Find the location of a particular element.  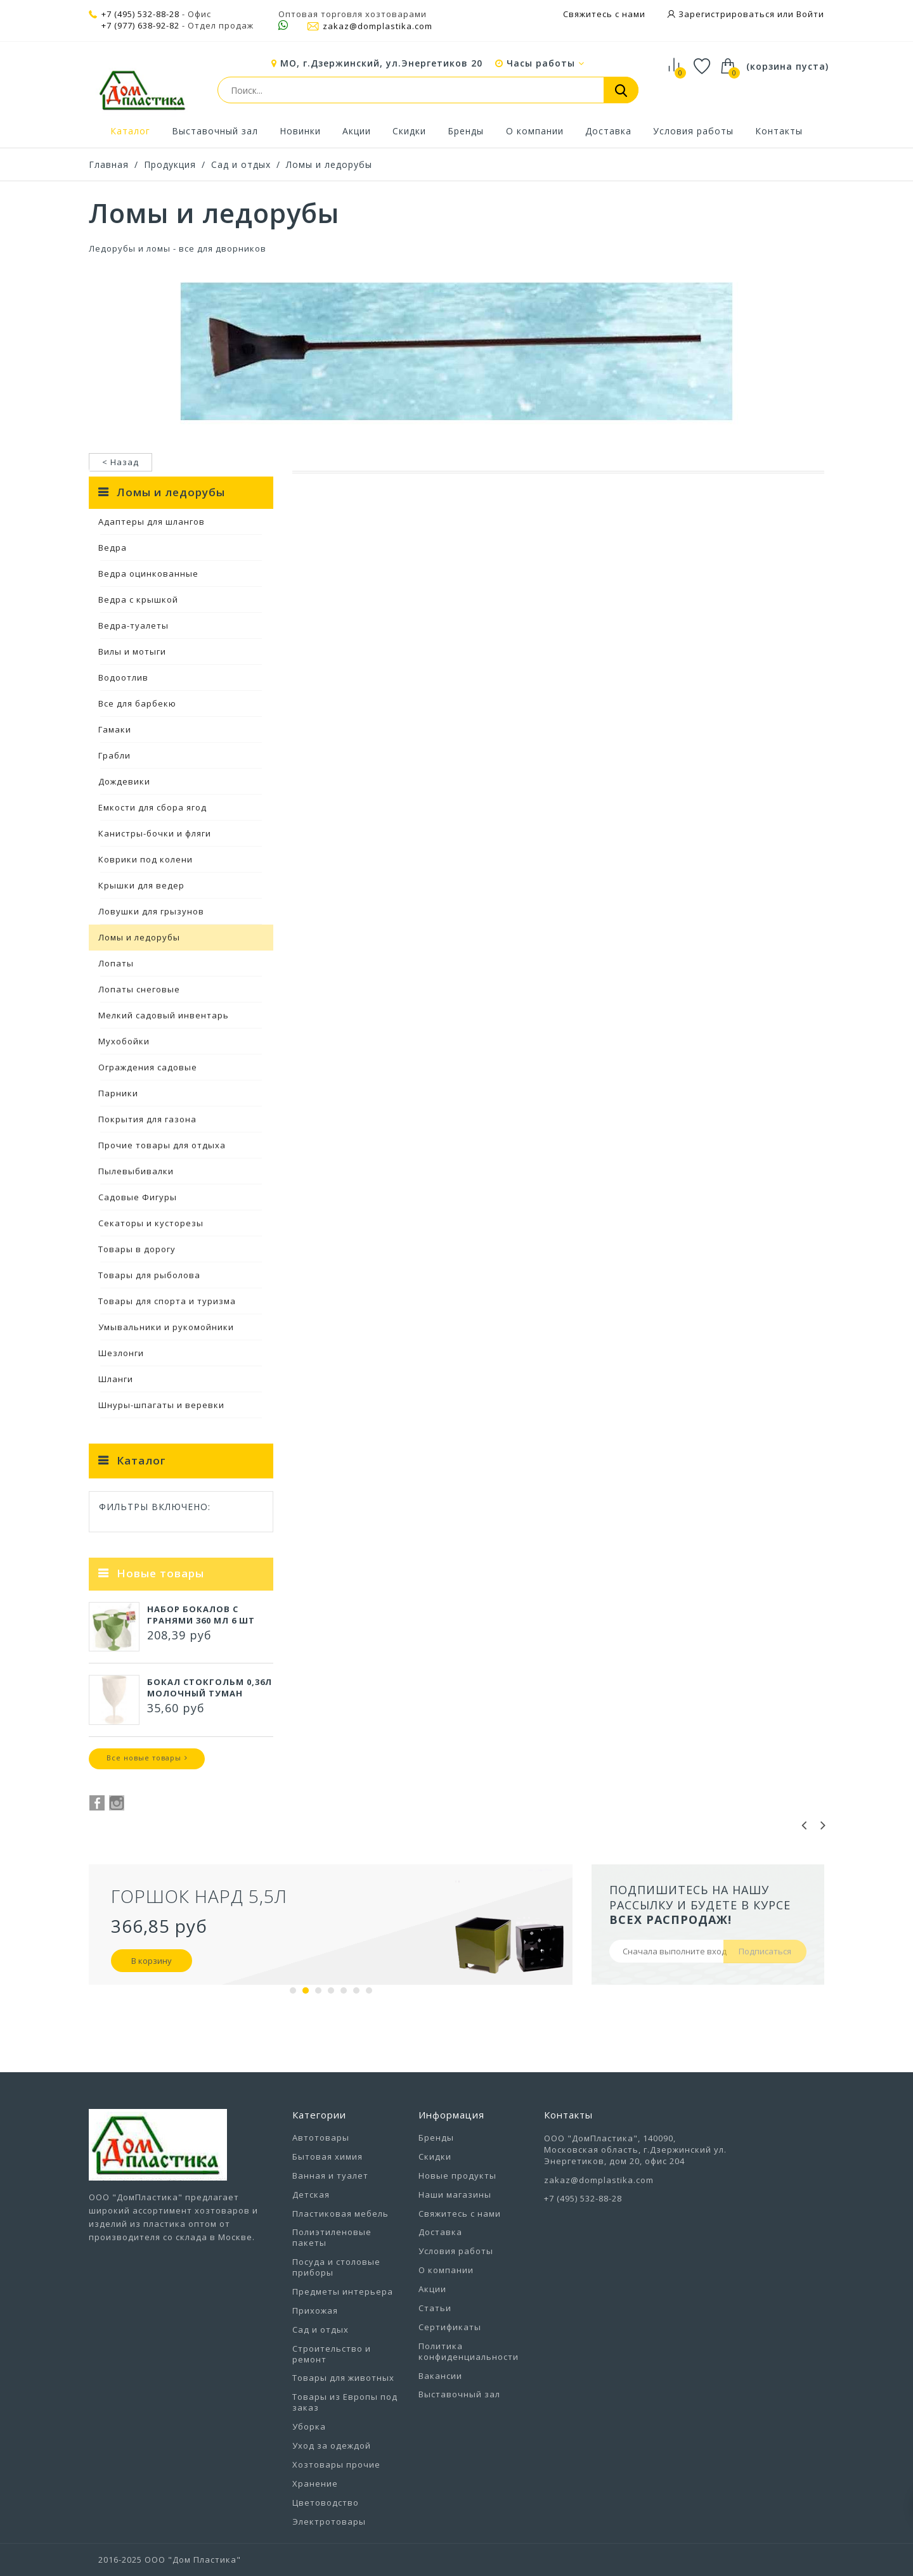

Пластиковая мебель is located at coordinates (340, 2213).